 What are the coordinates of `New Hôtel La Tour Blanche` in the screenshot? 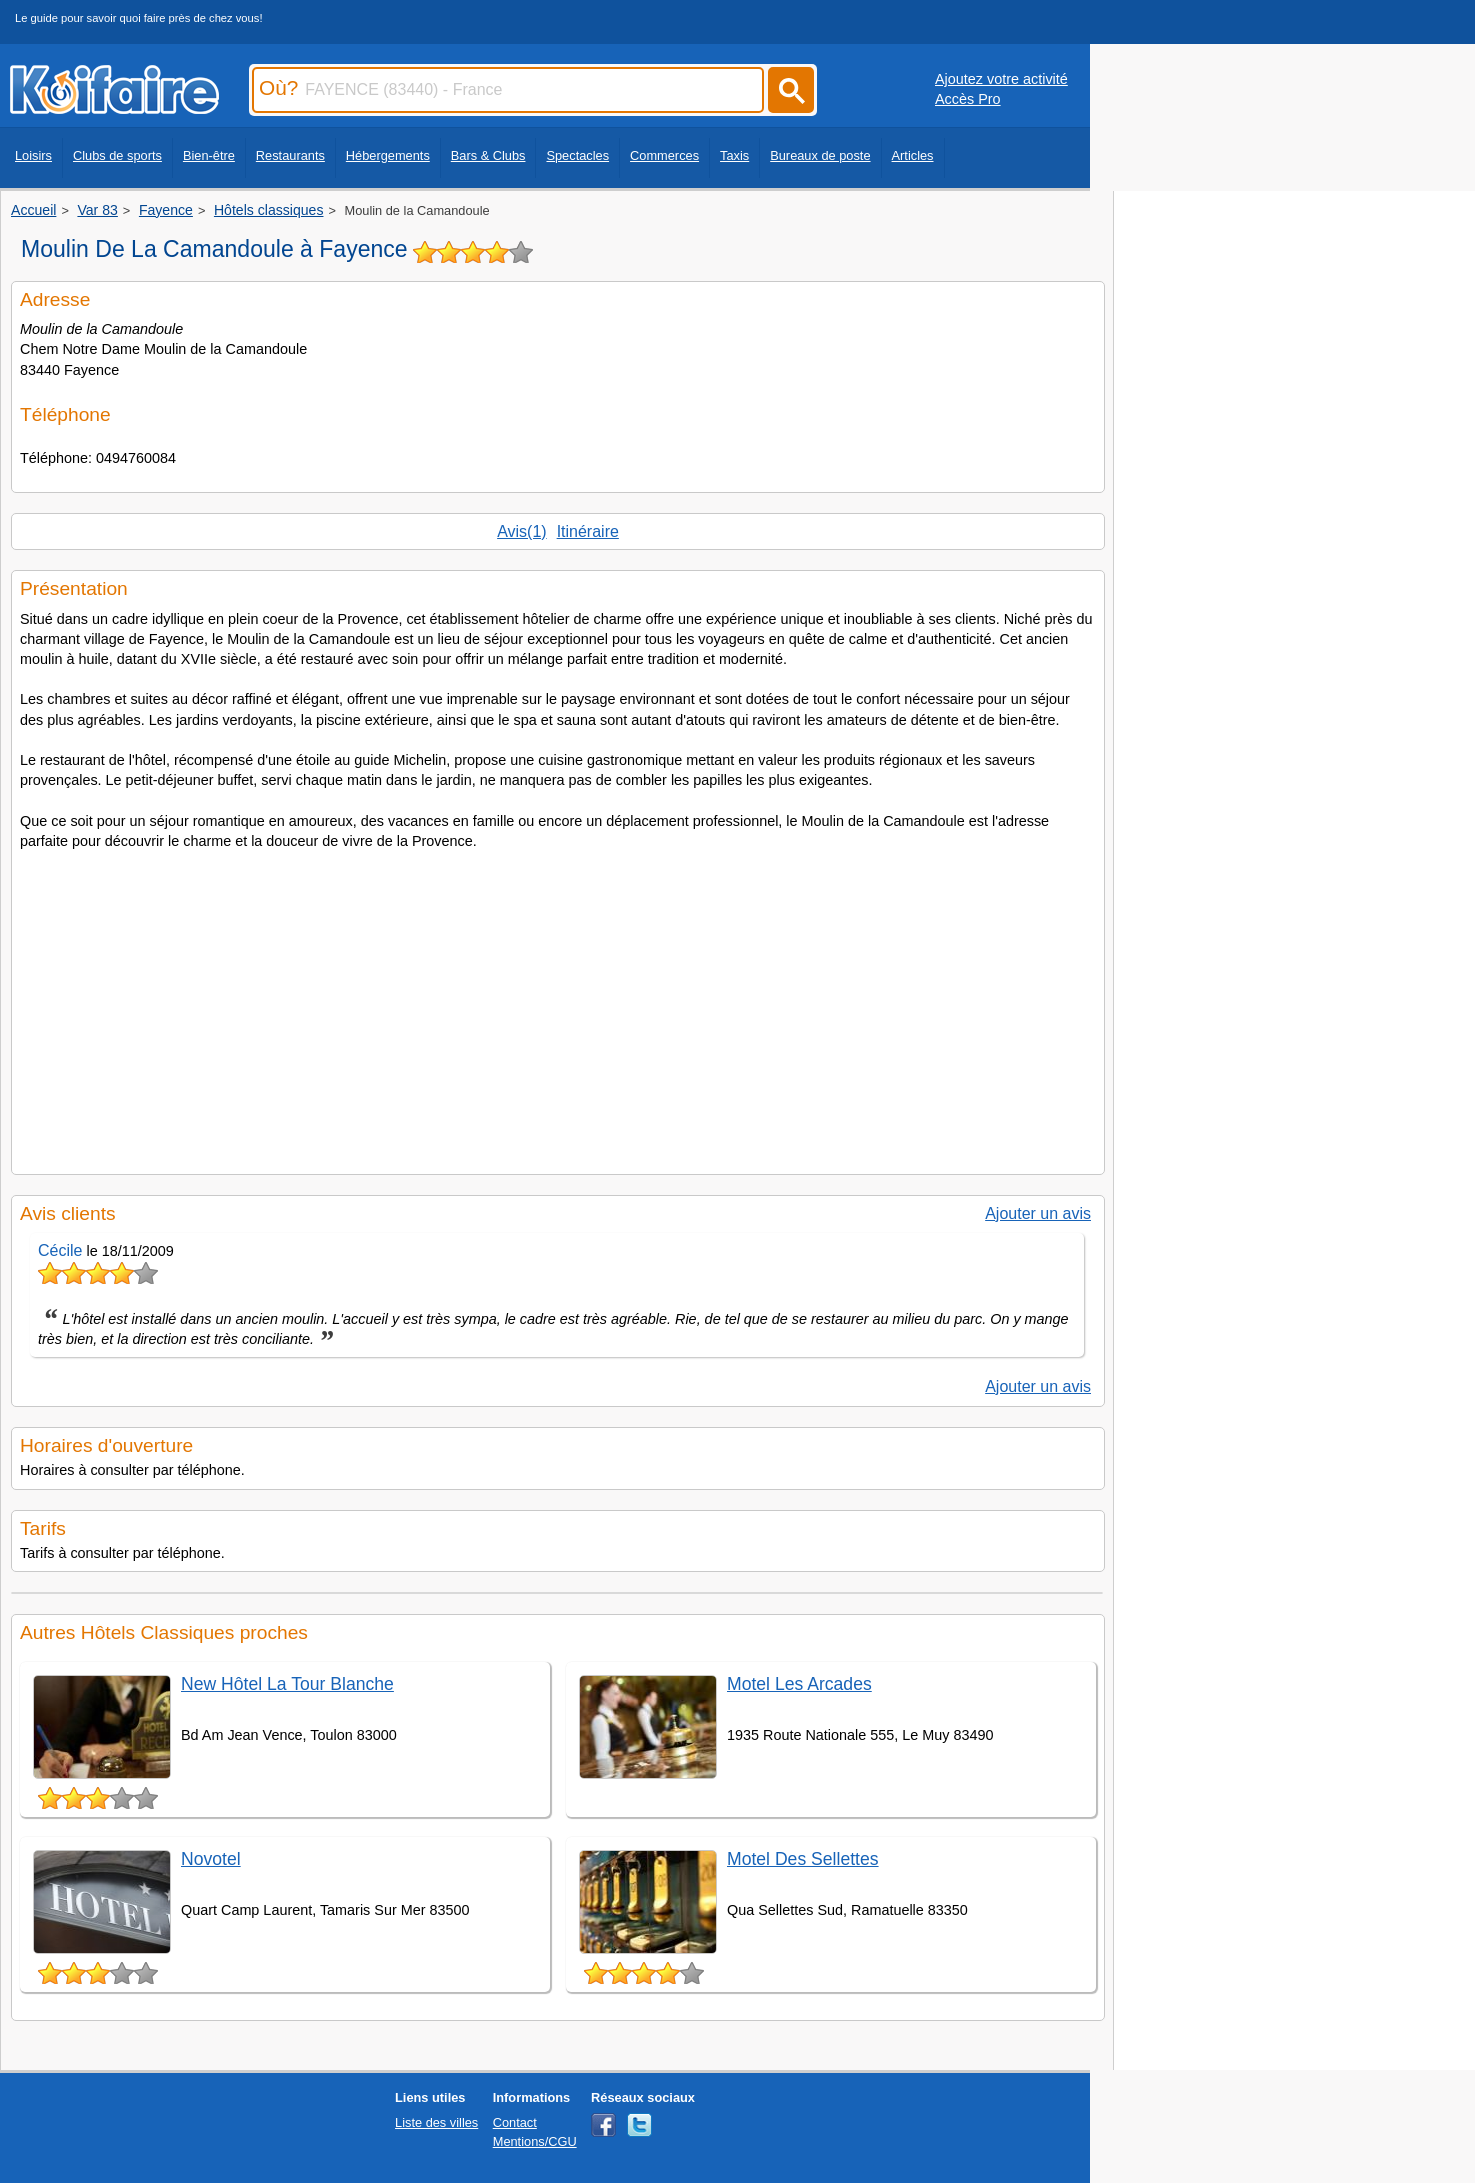 It's located at (287, 1684).